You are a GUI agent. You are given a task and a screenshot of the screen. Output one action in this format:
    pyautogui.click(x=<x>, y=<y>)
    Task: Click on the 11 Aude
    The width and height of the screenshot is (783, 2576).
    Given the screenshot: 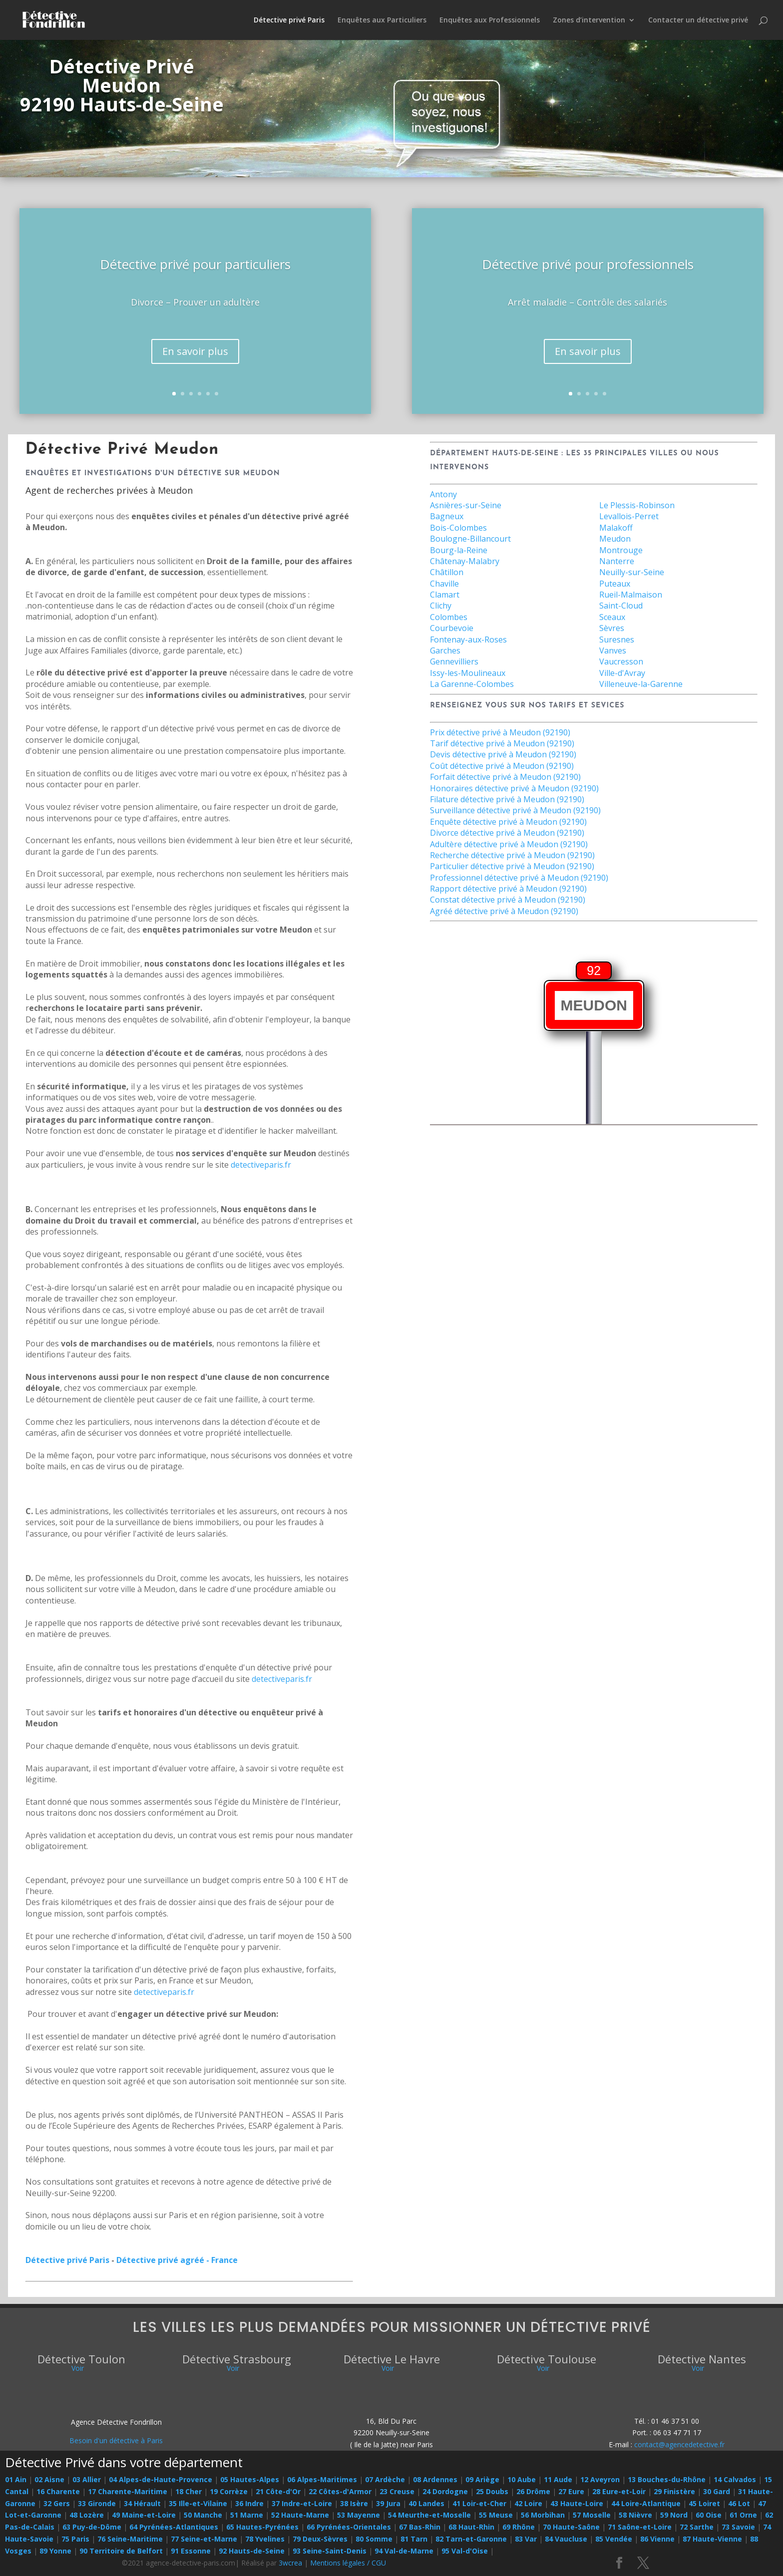 What is the action you would take?
    pyautogui.click(x=558, y=2479)
    